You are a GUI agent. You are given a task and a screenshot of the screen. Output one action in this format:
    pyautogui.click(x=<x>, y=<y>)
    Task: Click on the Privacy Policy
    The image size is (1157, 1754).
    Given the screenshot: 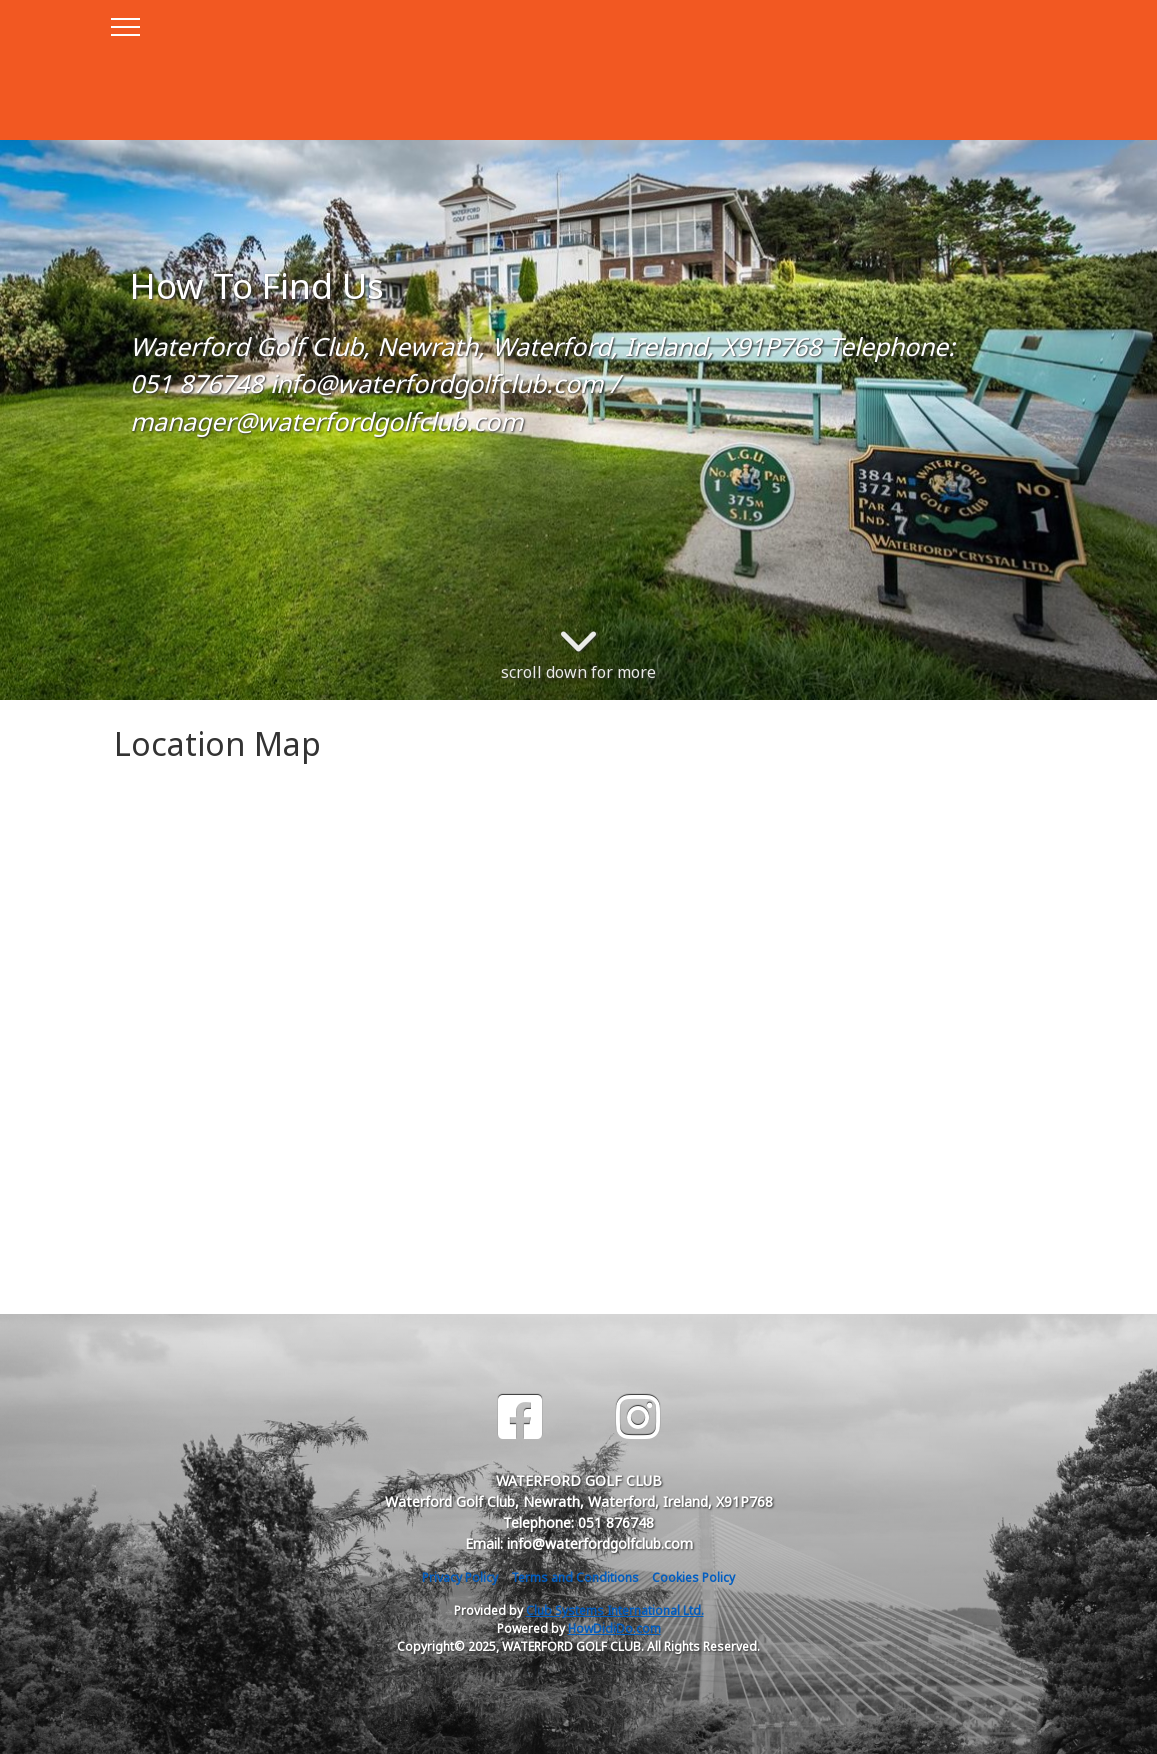 What is the action you would take?
    pyautogui.click(x=460, y=1577)
    